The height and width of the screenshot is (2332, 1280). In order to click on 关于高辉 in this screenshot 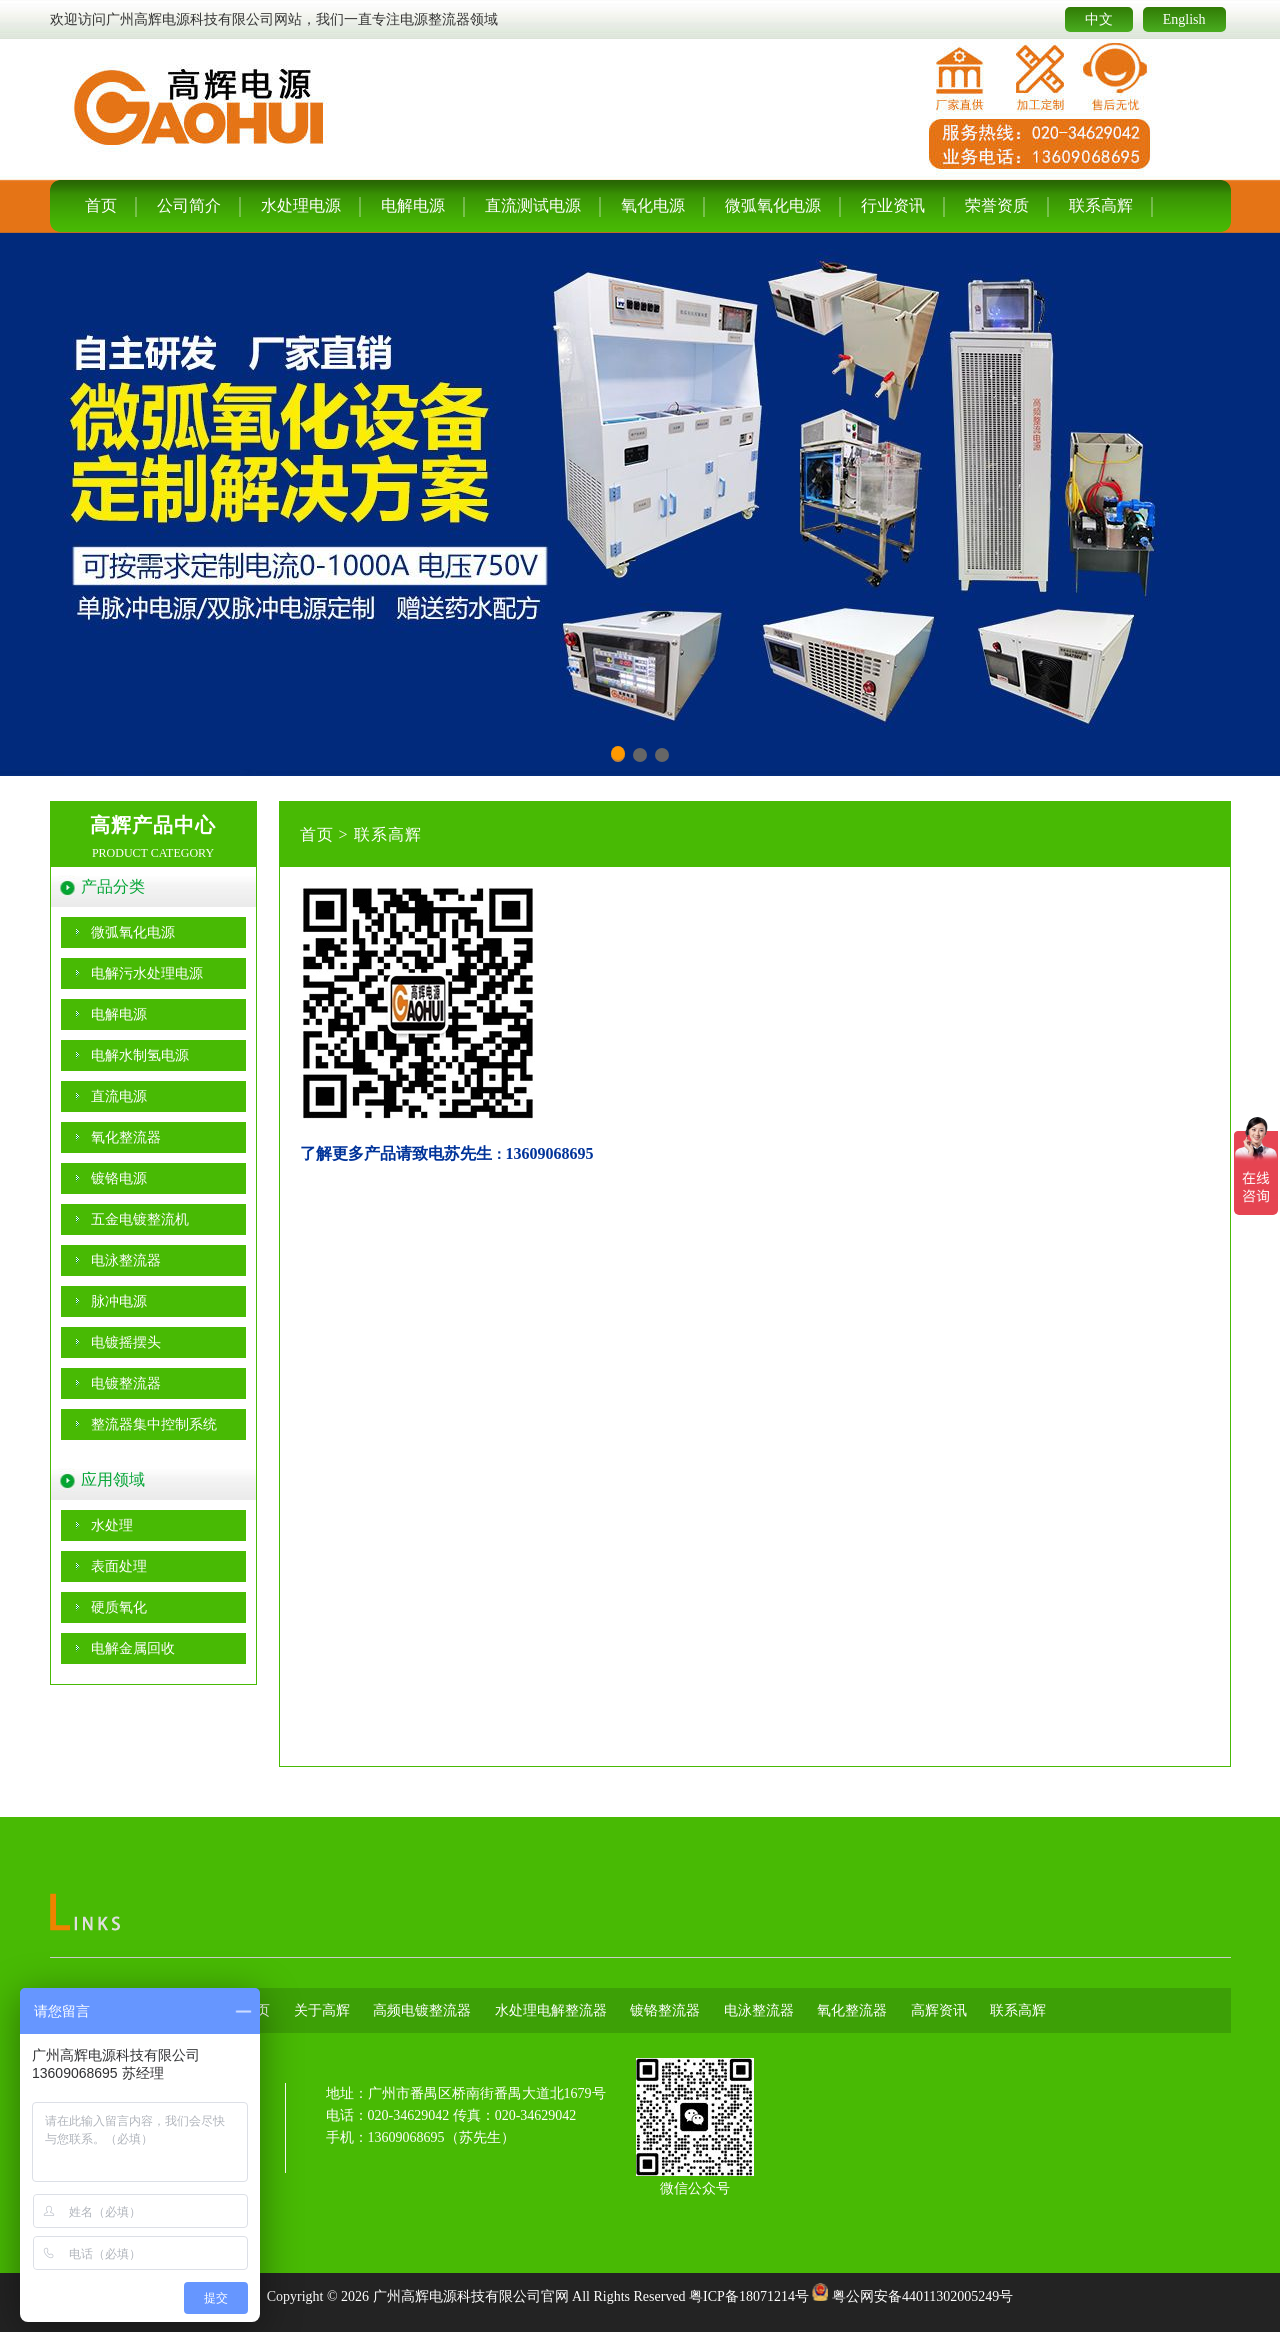, I will do `click(322, 2010)`.